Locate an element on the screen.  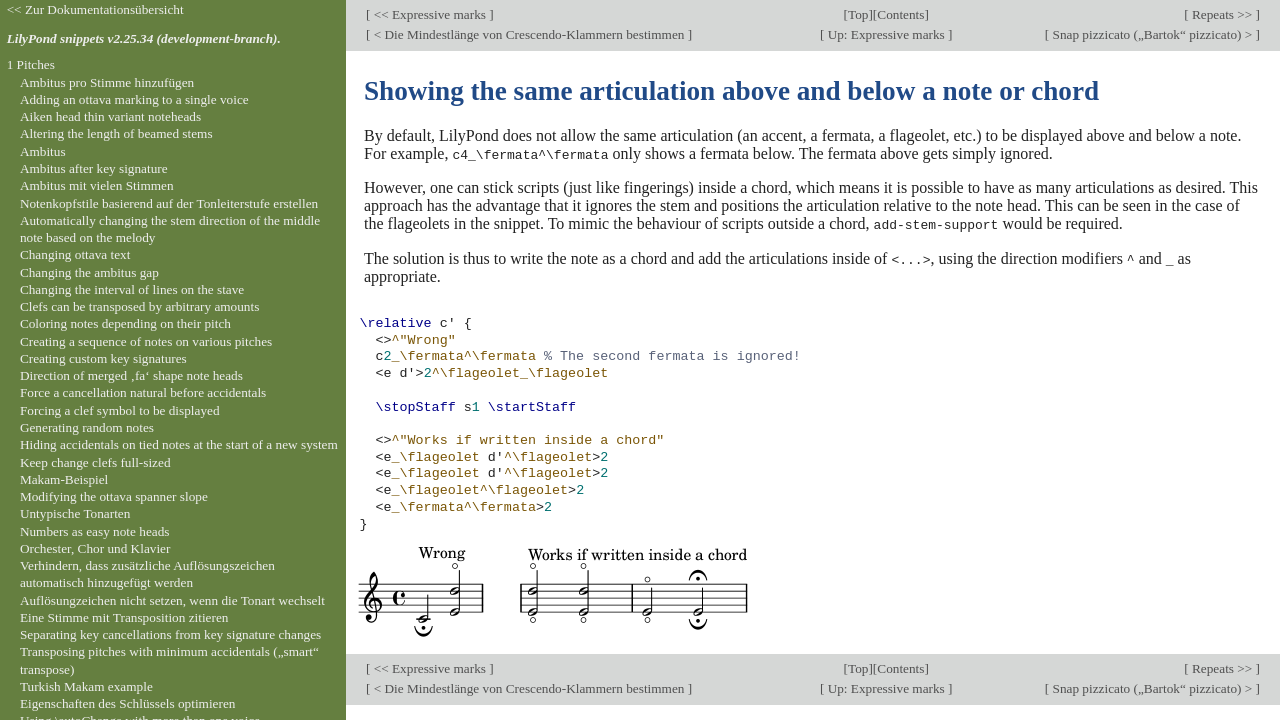
Creating a sequence of notes on various pitches is located at coordinates (146, 341).